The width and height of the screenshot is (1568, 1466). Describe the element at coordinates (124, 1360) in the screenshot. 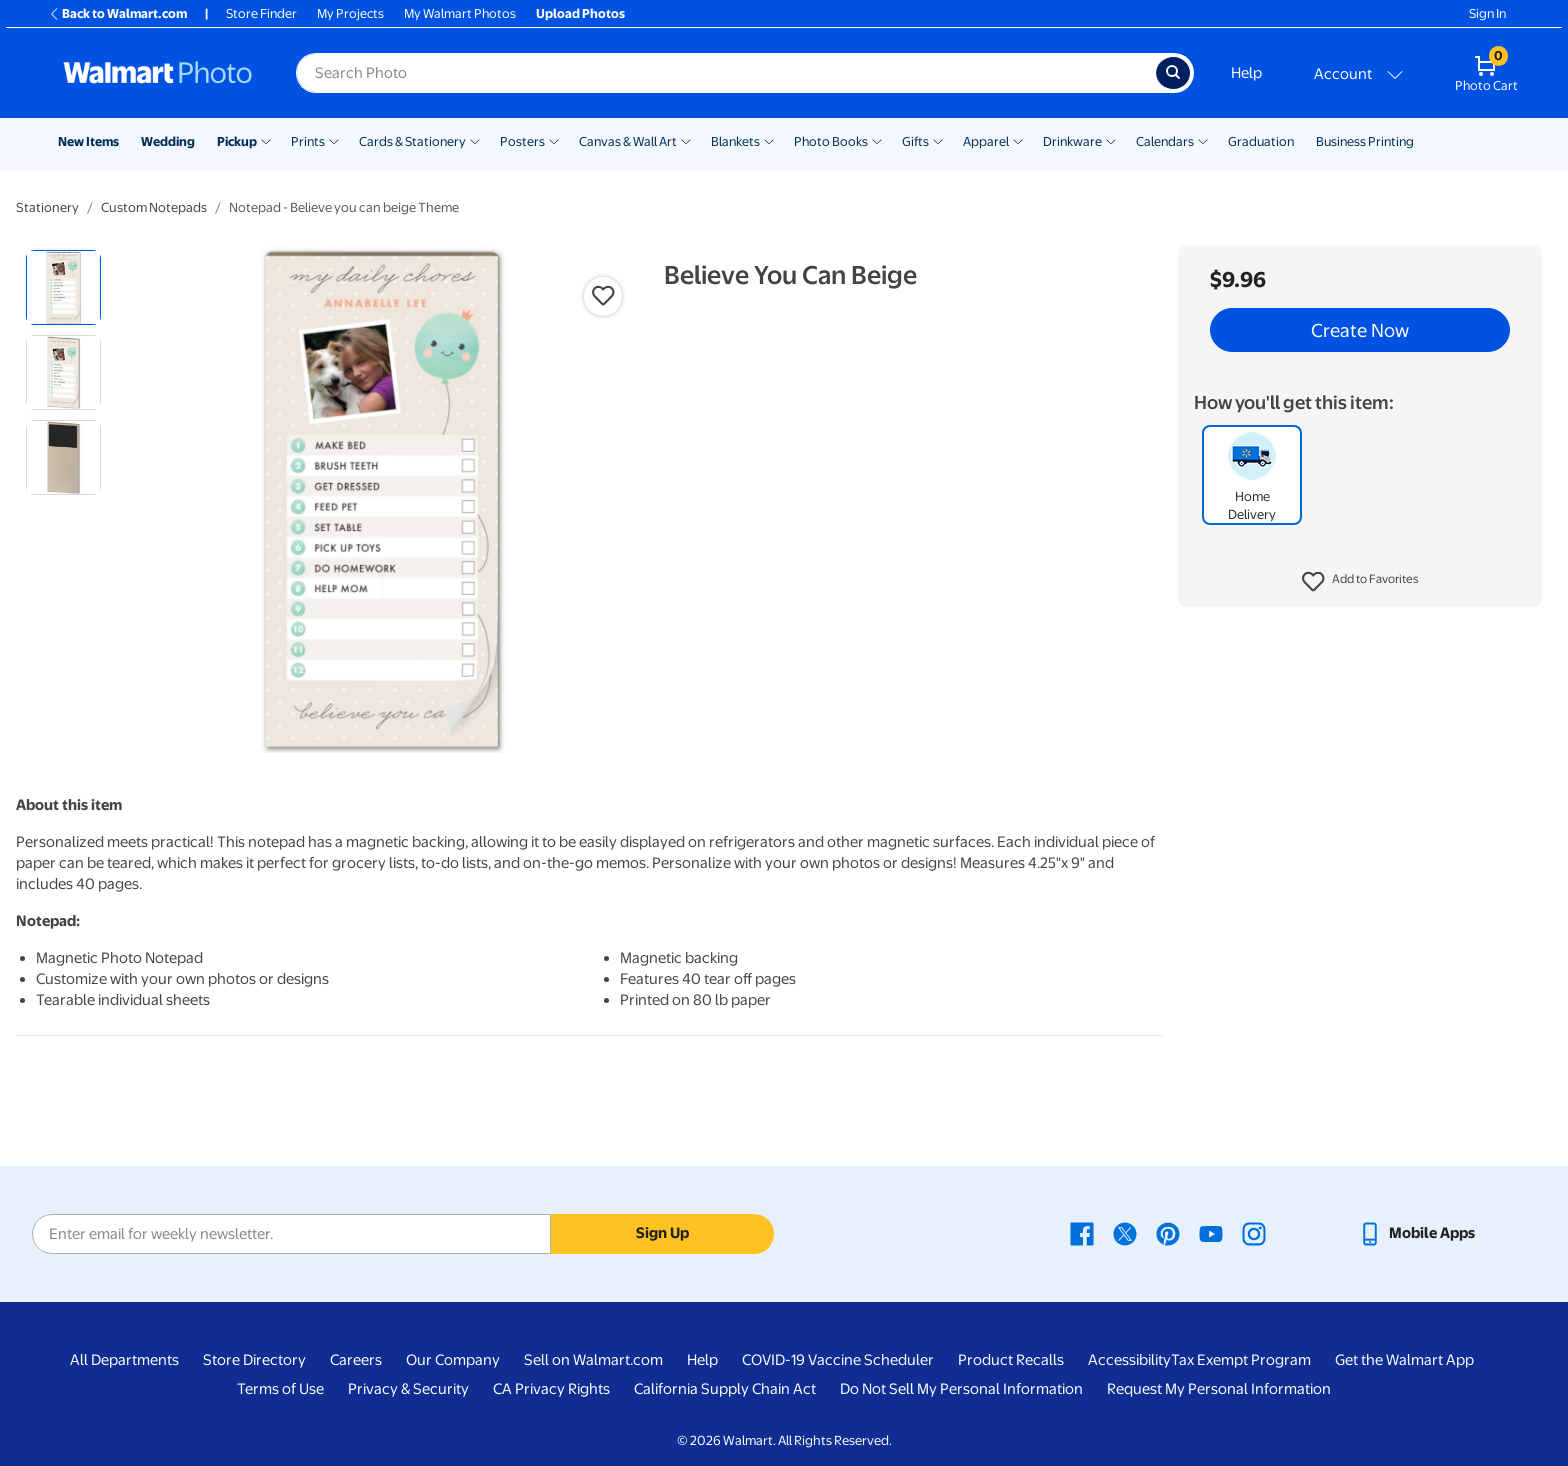

I see `All Departments [All Departments - opens in a new window]` at that location.